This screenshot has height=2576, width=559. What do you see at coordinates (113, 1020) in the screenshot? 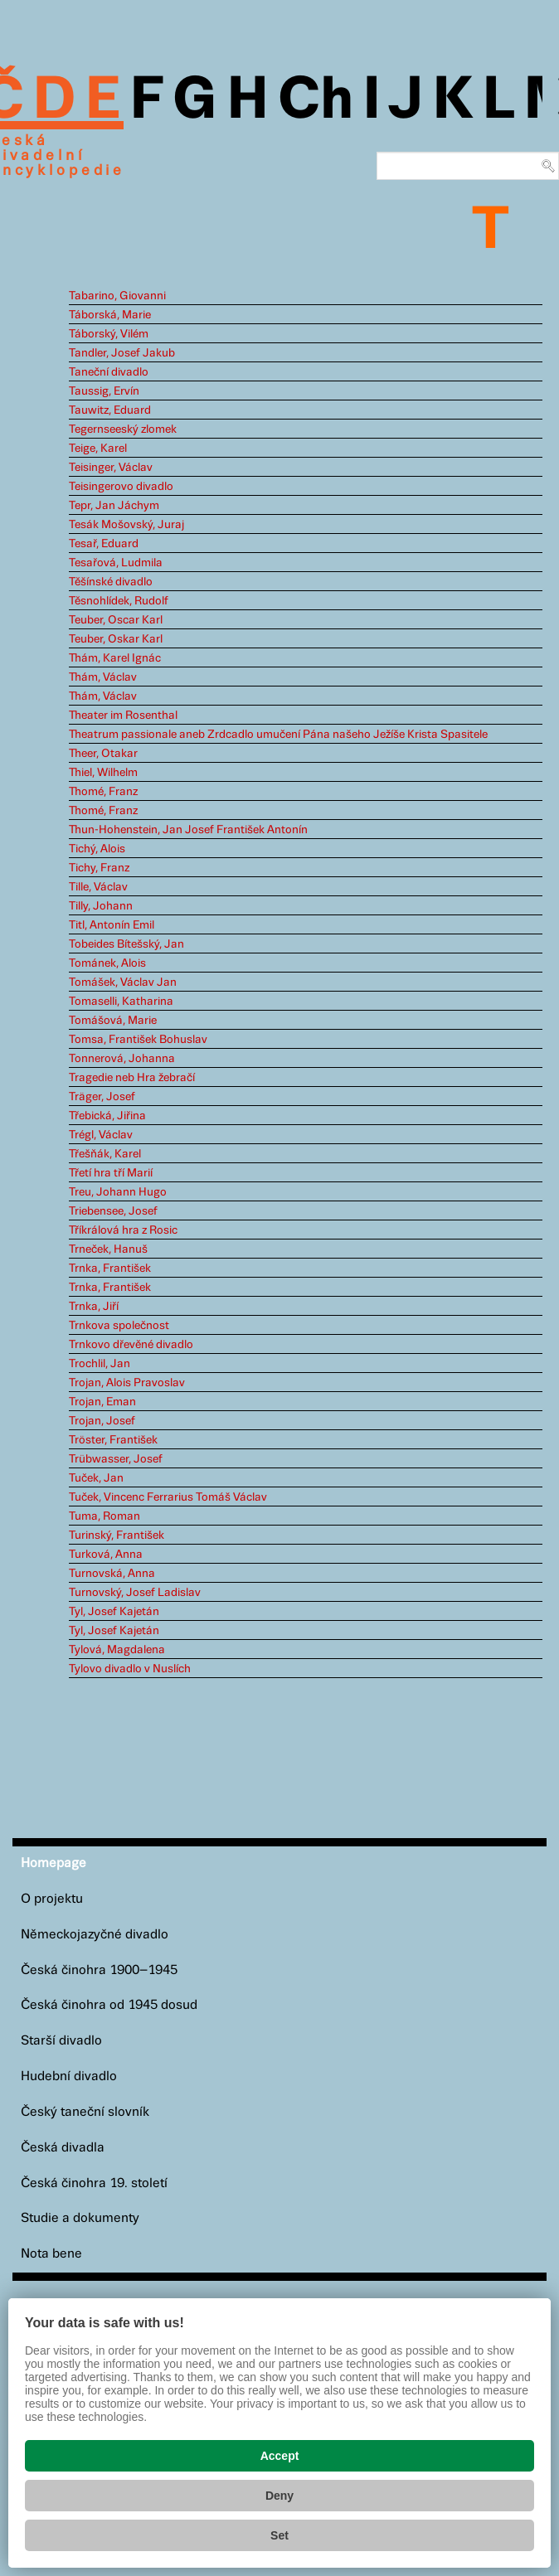
I see `Tomášová, Marie` at bounding box center [113, 1020].